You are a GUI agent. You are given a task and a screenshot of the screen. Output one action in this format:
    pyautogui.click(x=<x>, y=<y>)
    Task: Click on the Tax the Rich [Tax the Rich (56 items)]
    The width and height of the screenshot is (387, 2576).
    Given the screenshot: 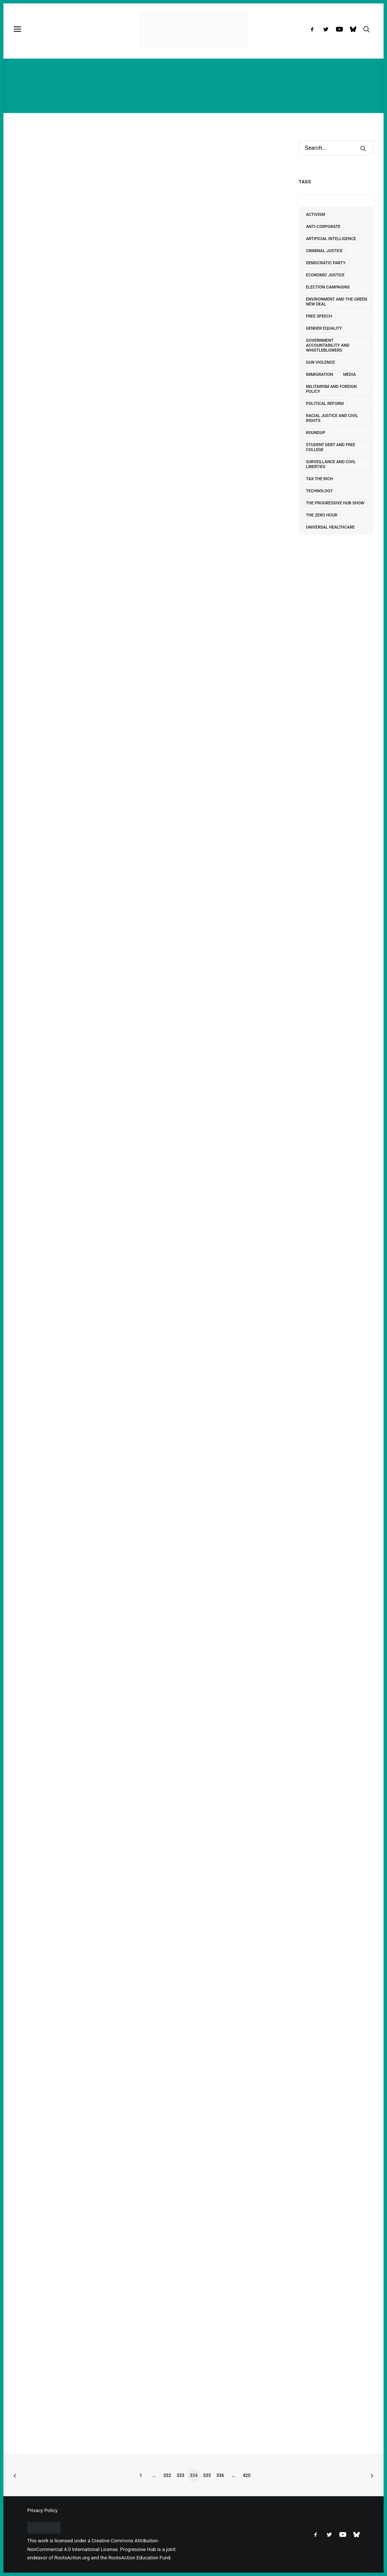 What is the action you would take?
    pyautogui.click(x=319, y=478)
    